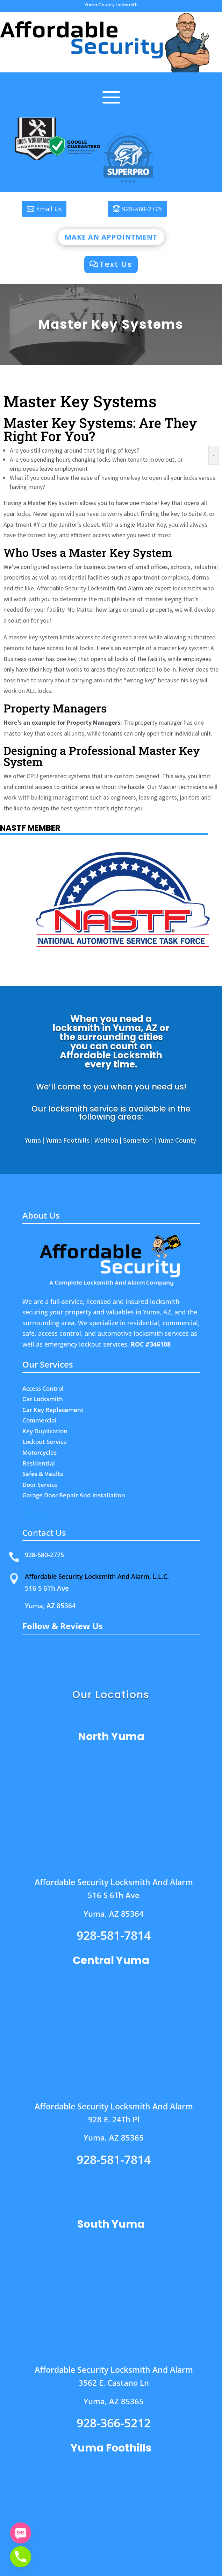 Image resolution: width=222 pixels, height=2576 pixels. Describe the element at coordinates (20, 2532) in the screenshot. I see `[SMS]` at that location.